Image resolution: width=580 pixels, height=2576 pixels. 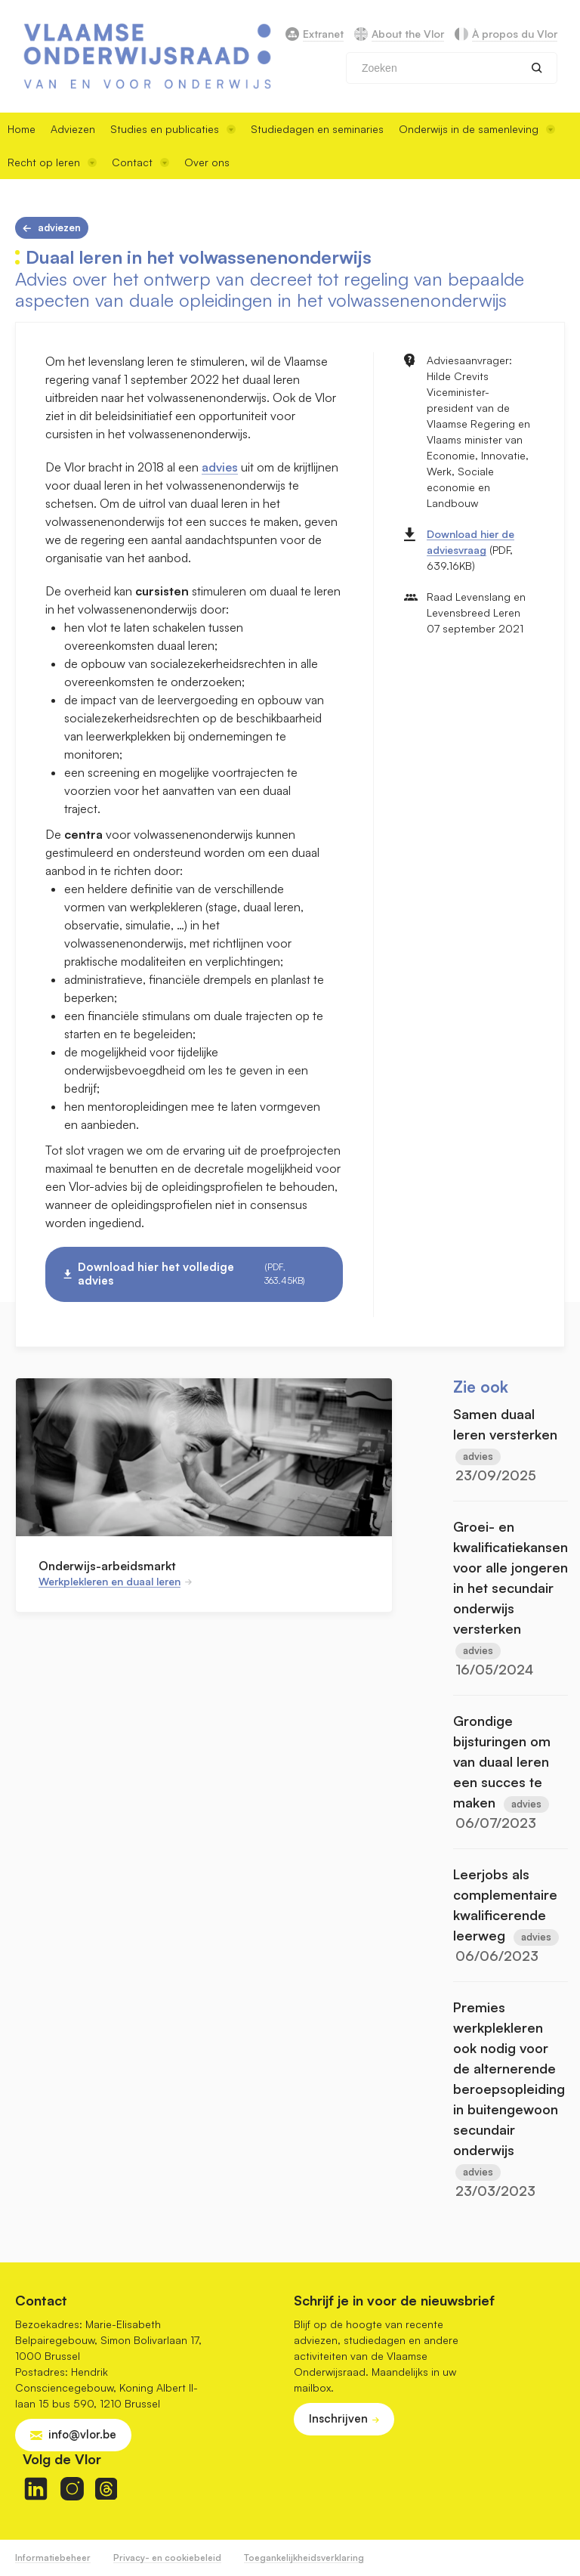 What do you see at coordinates (52, 162) in the screenshot?
I see `Recht op leren` at bounding box center [52, 162].